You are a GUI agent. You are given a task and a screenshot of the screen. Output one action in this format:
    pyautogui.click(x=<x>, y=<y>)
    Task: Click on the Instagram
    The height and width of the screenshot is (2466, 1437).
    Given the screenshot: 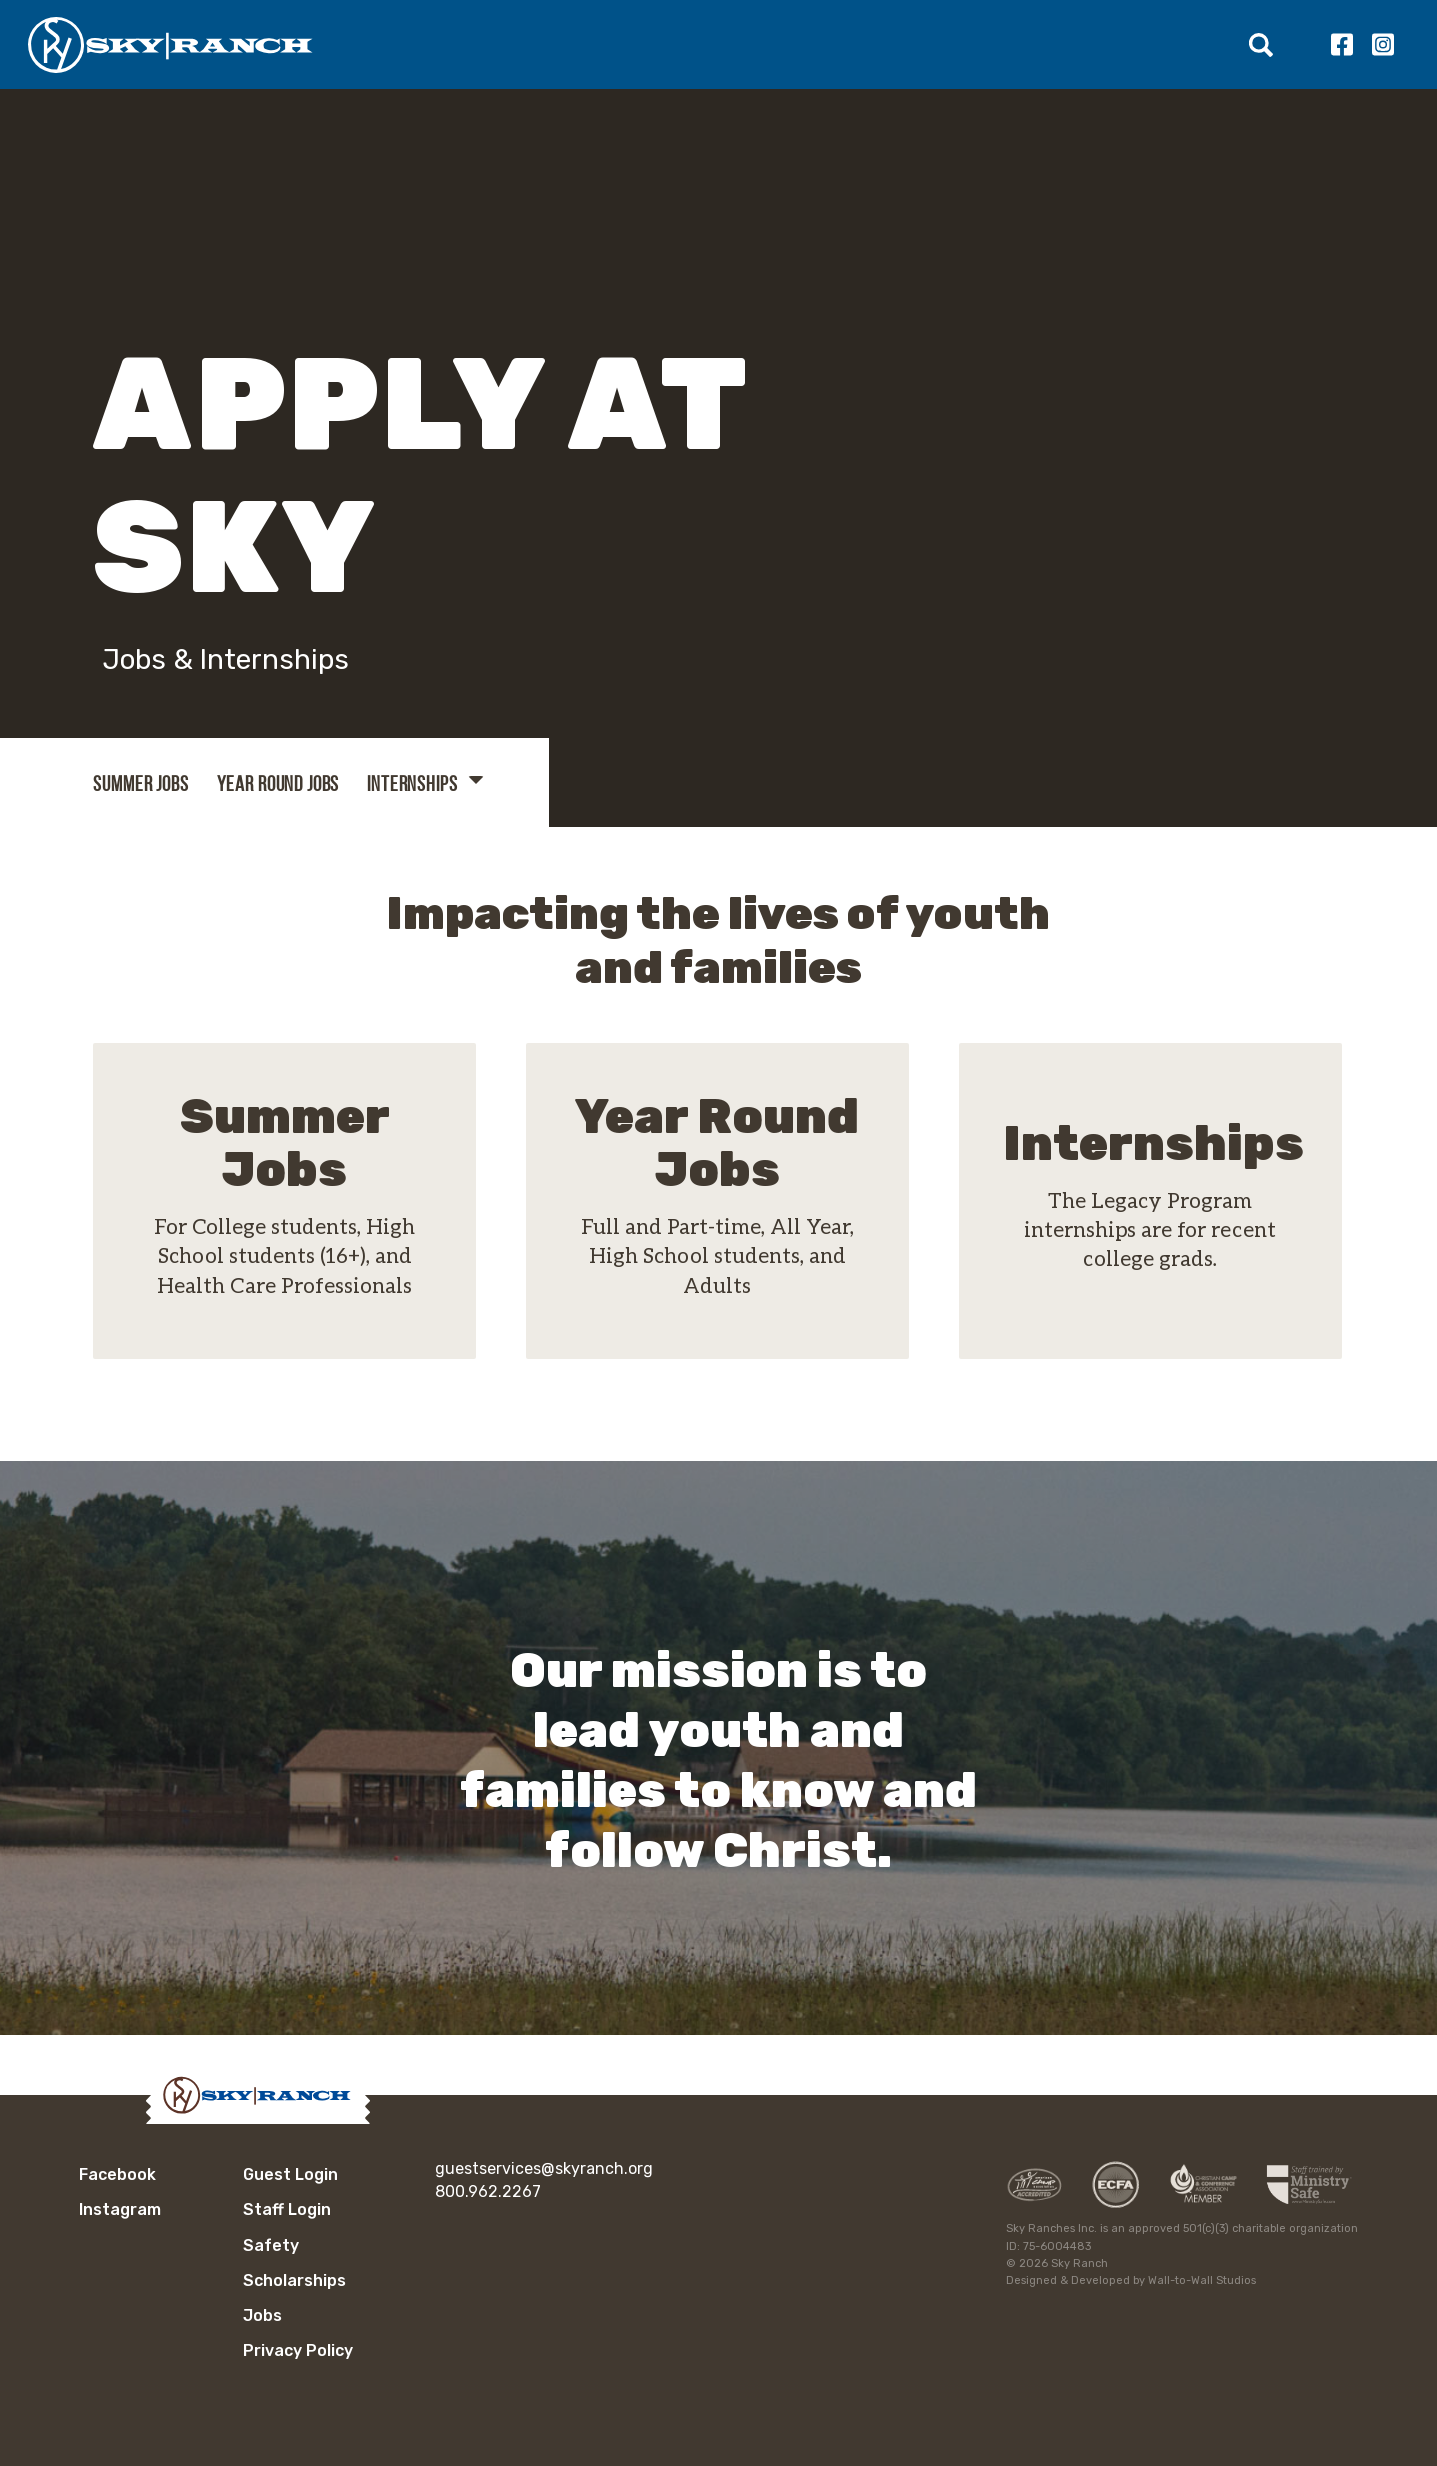 What is the action you would take?
    pyautogui.click(x=1382, y=44)
    